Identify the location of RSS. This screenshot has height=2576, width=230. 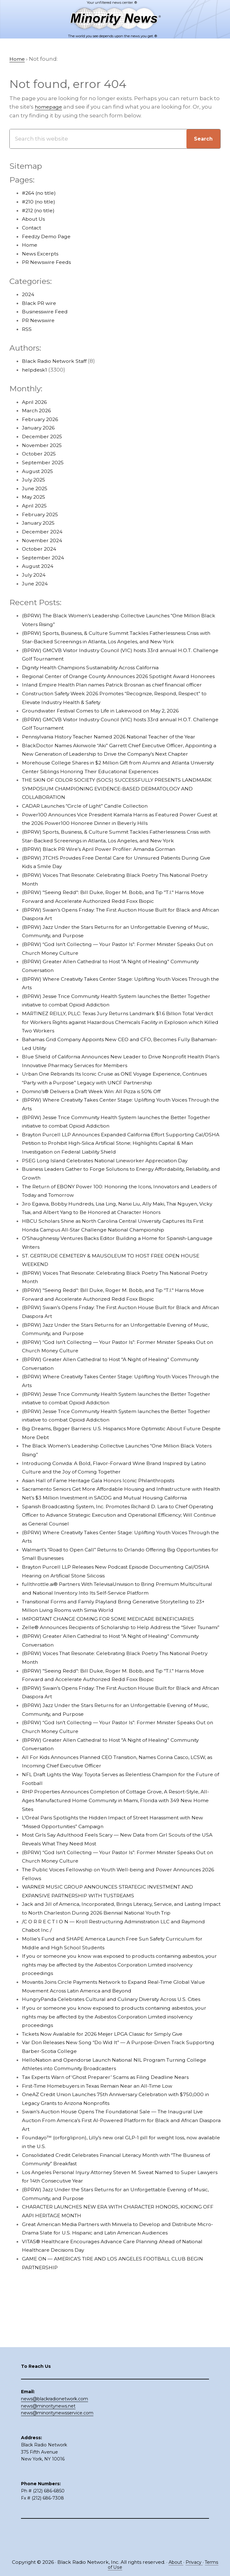
(27, 329).